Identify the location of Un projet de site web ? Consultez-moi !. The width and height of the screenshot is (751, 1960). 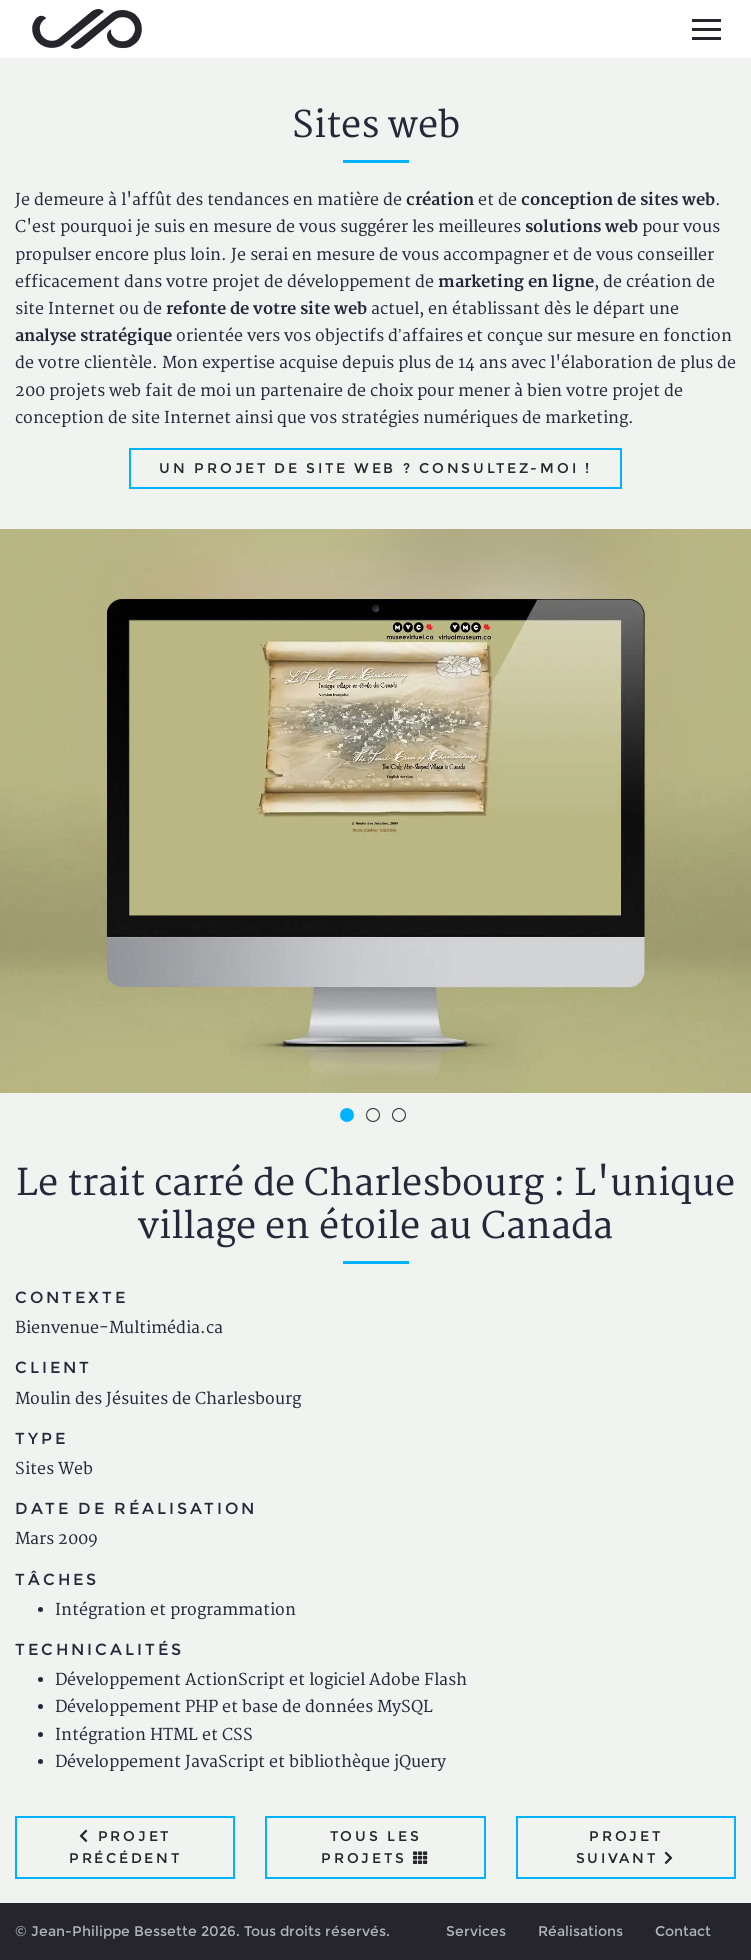
(375, 468).